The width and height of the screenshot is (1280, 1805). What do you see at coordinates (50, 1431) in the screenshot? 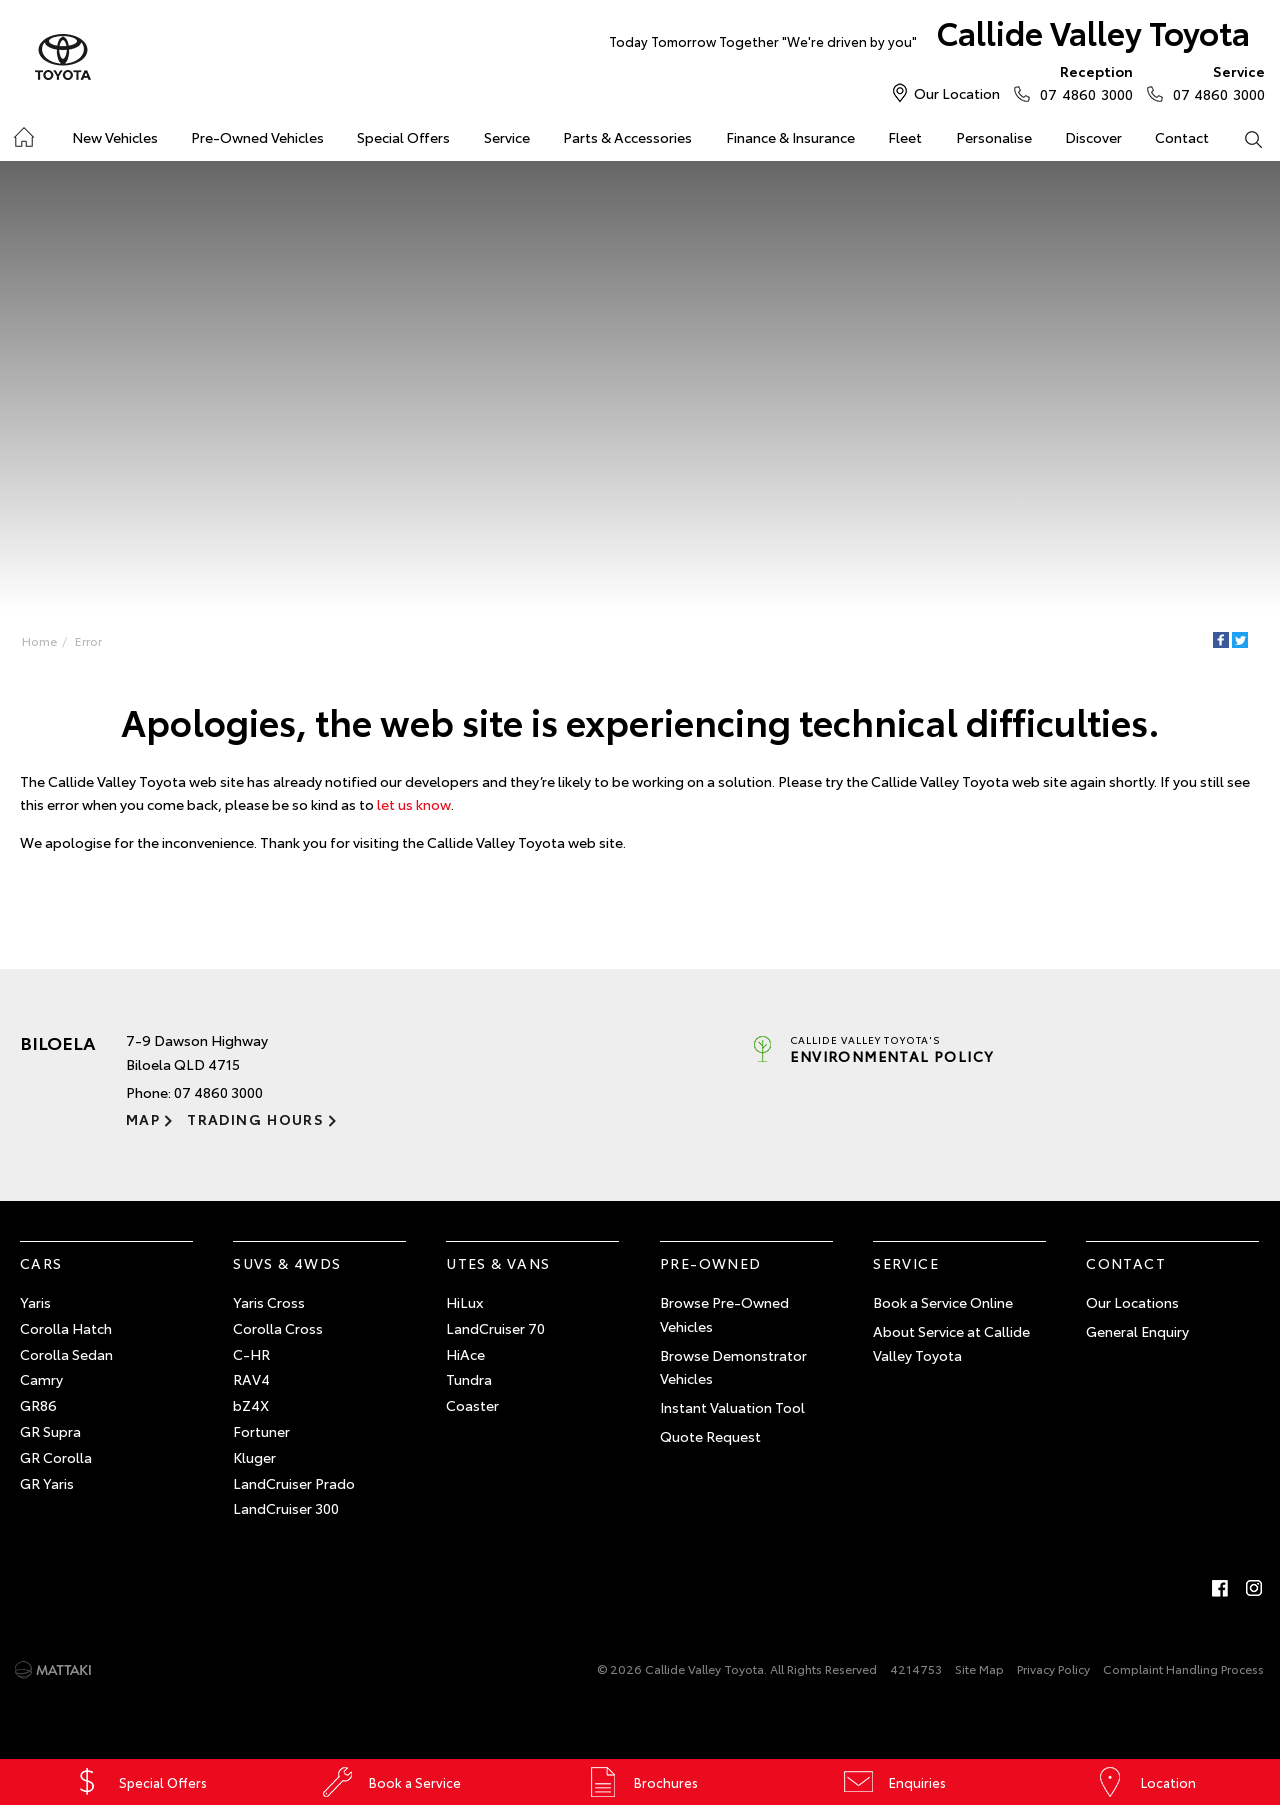
I see `GR Supra` at bounding box center [50, 1431].